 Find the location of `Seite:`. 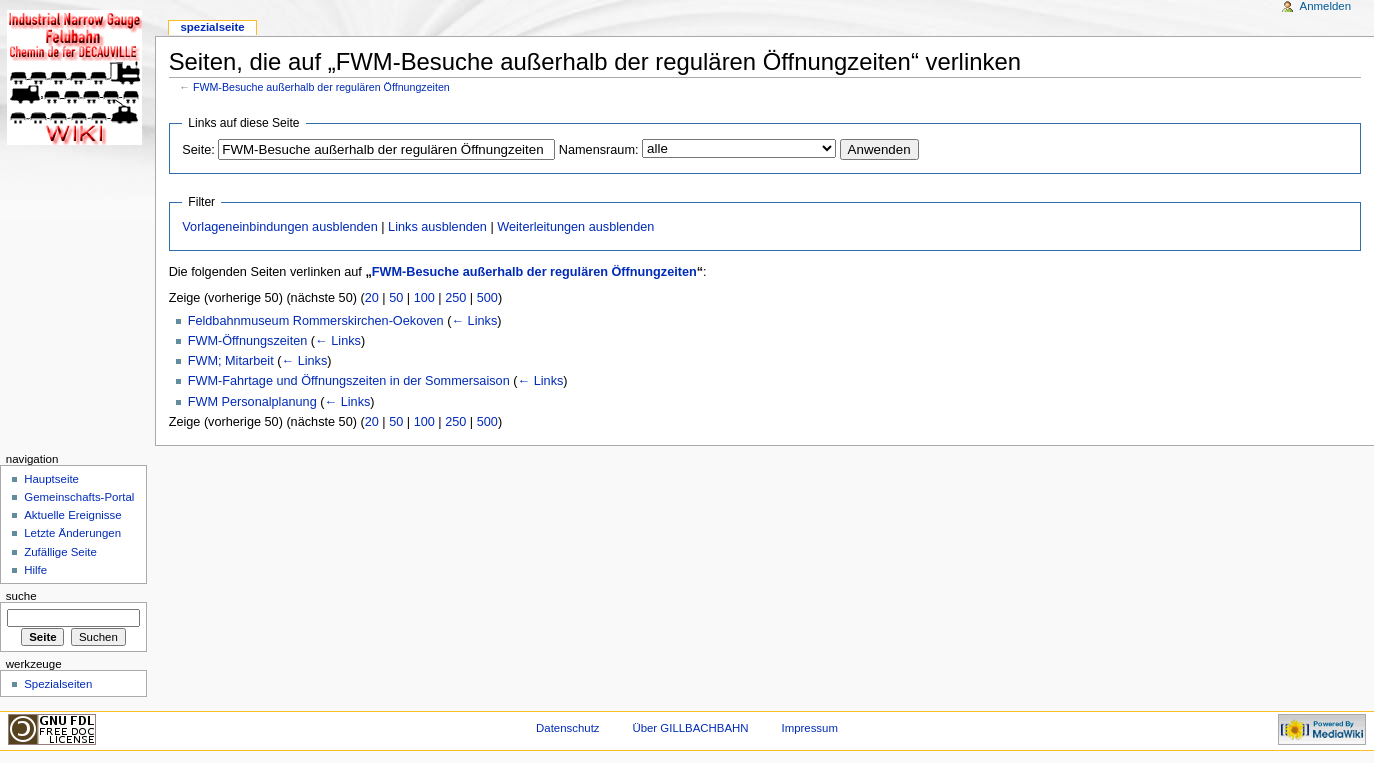

Seite: is located at coordinates (198, 150).